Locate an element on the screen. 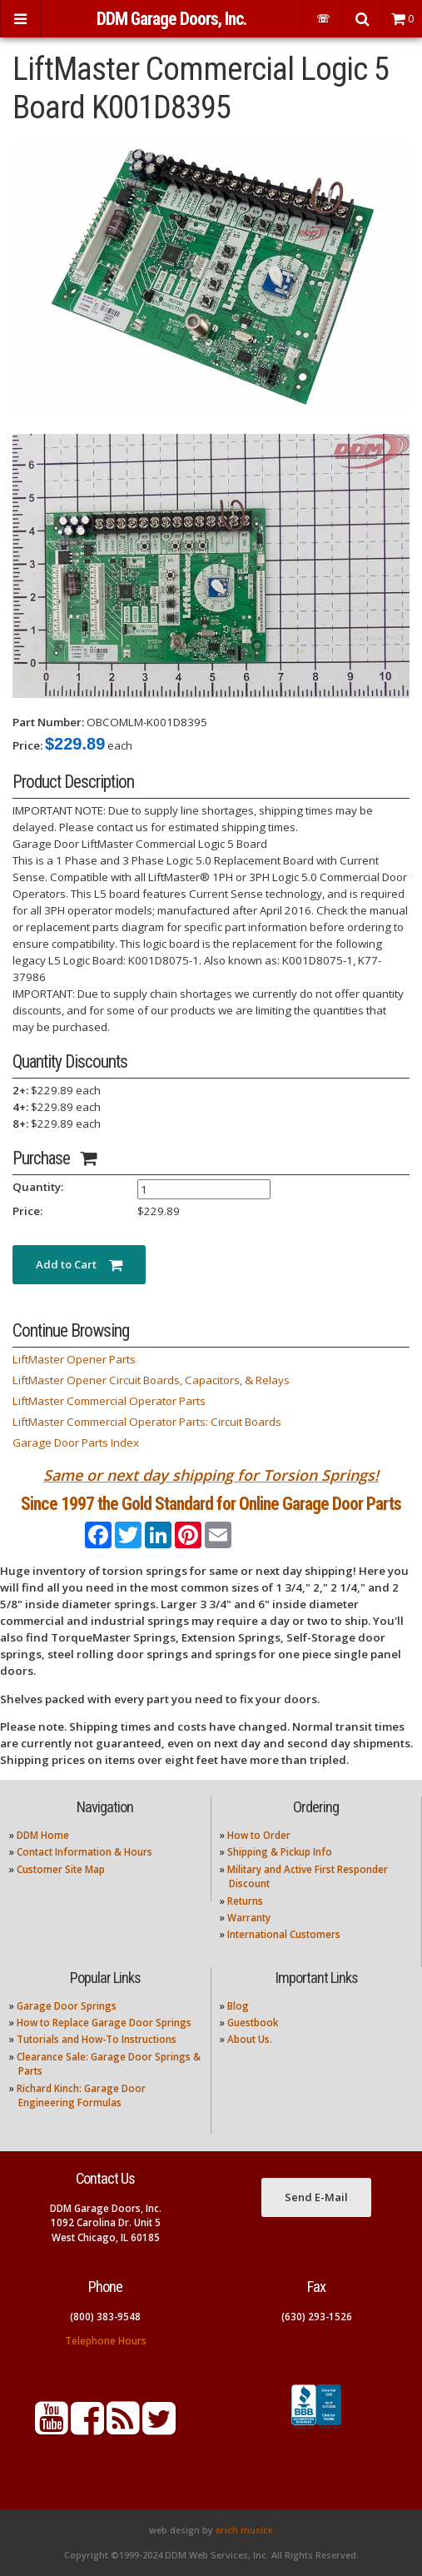  Returns is located at coordinates (245, 1901).